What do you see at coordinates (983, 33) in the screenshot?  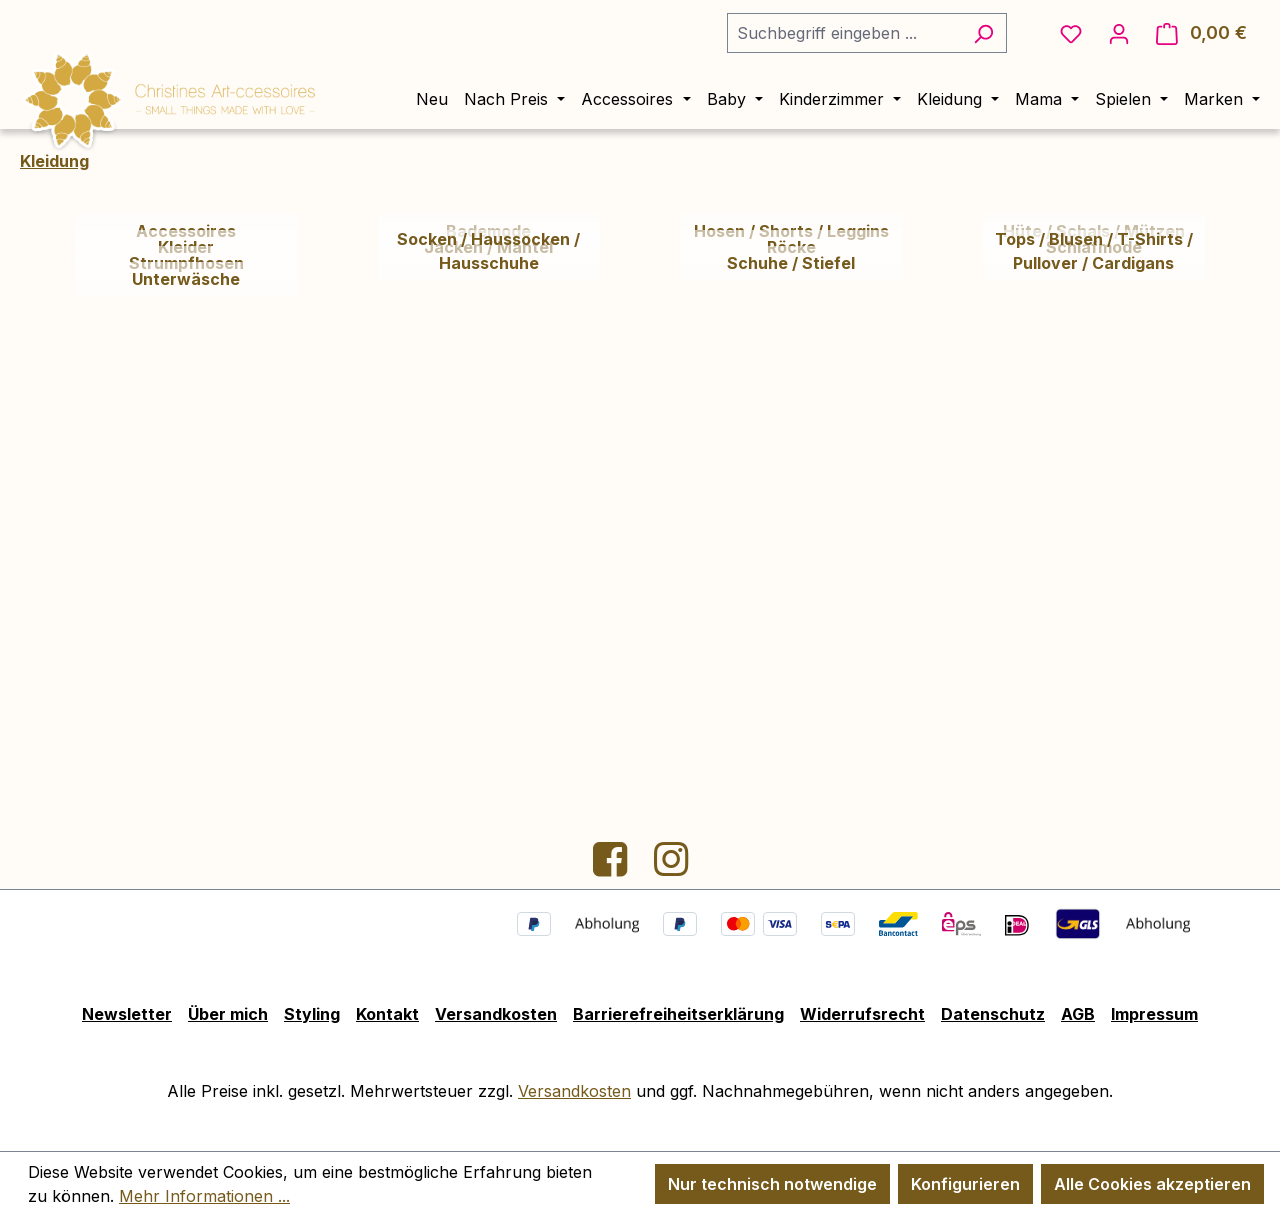 I see `[Suchen]` at bounding box center [983, 33].